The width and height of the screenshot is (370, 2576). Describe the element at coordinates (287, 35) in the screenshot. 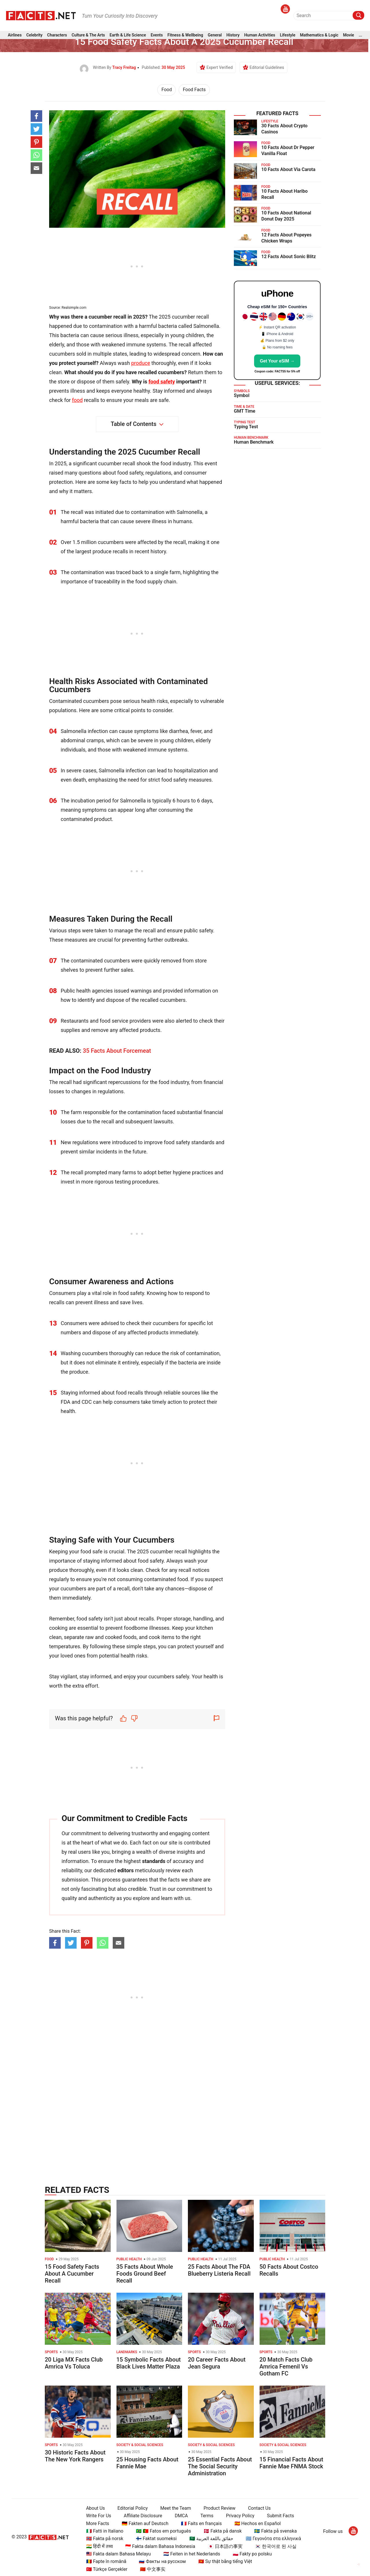

I see `Lifestyle` at that location.